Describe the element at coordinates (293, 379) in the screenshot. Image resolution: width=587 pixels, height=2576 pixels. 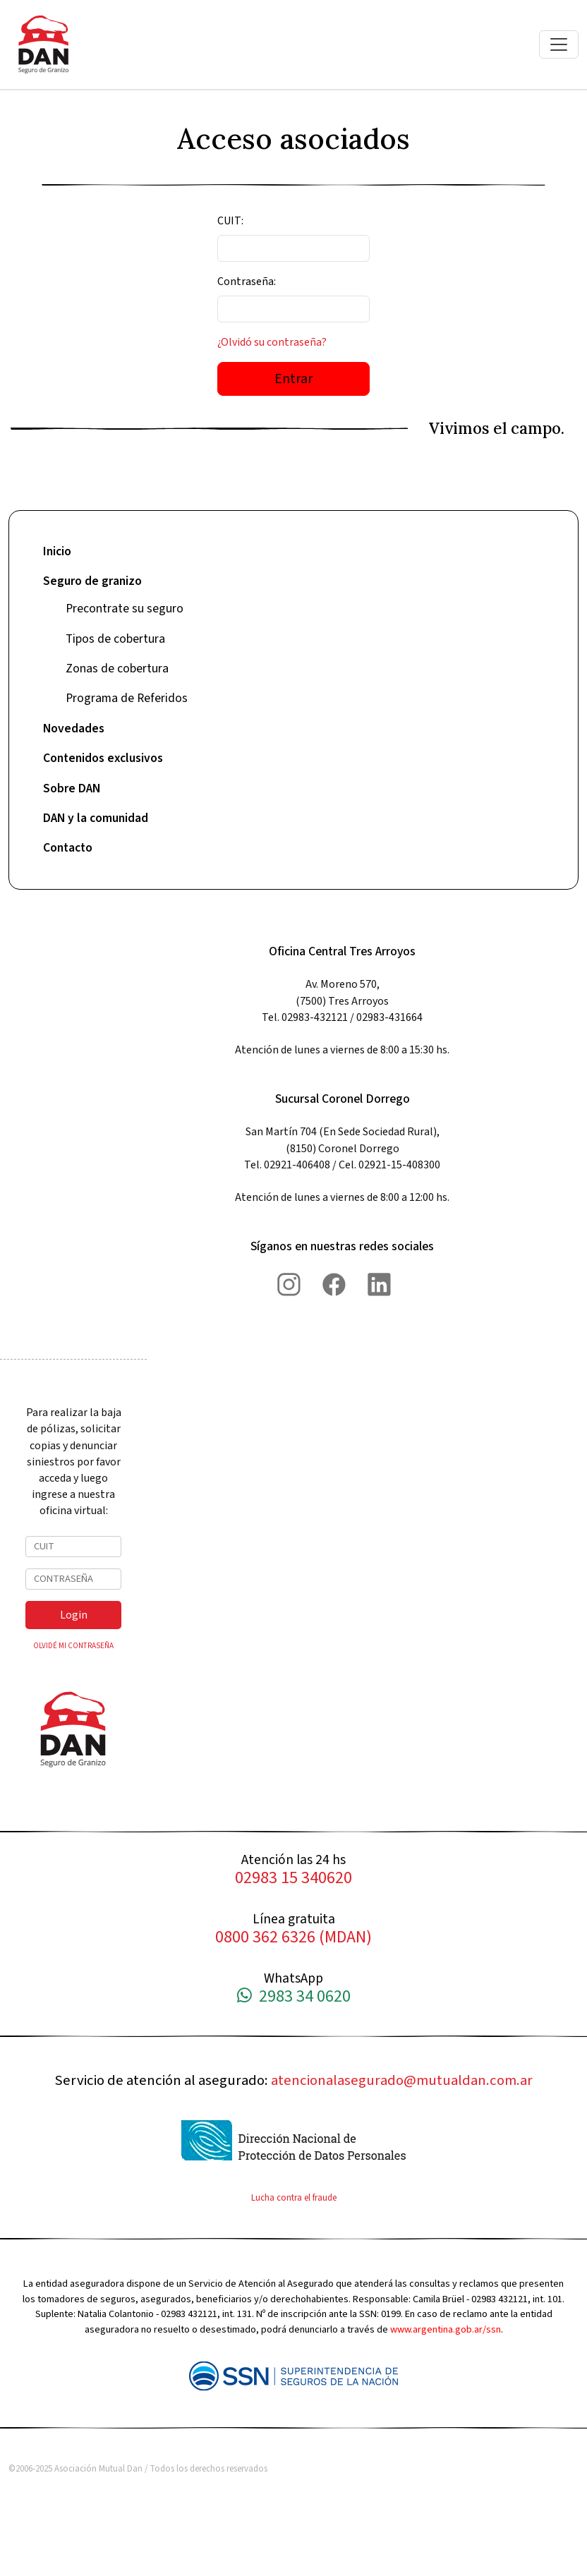
I see `Entrar` at that location.